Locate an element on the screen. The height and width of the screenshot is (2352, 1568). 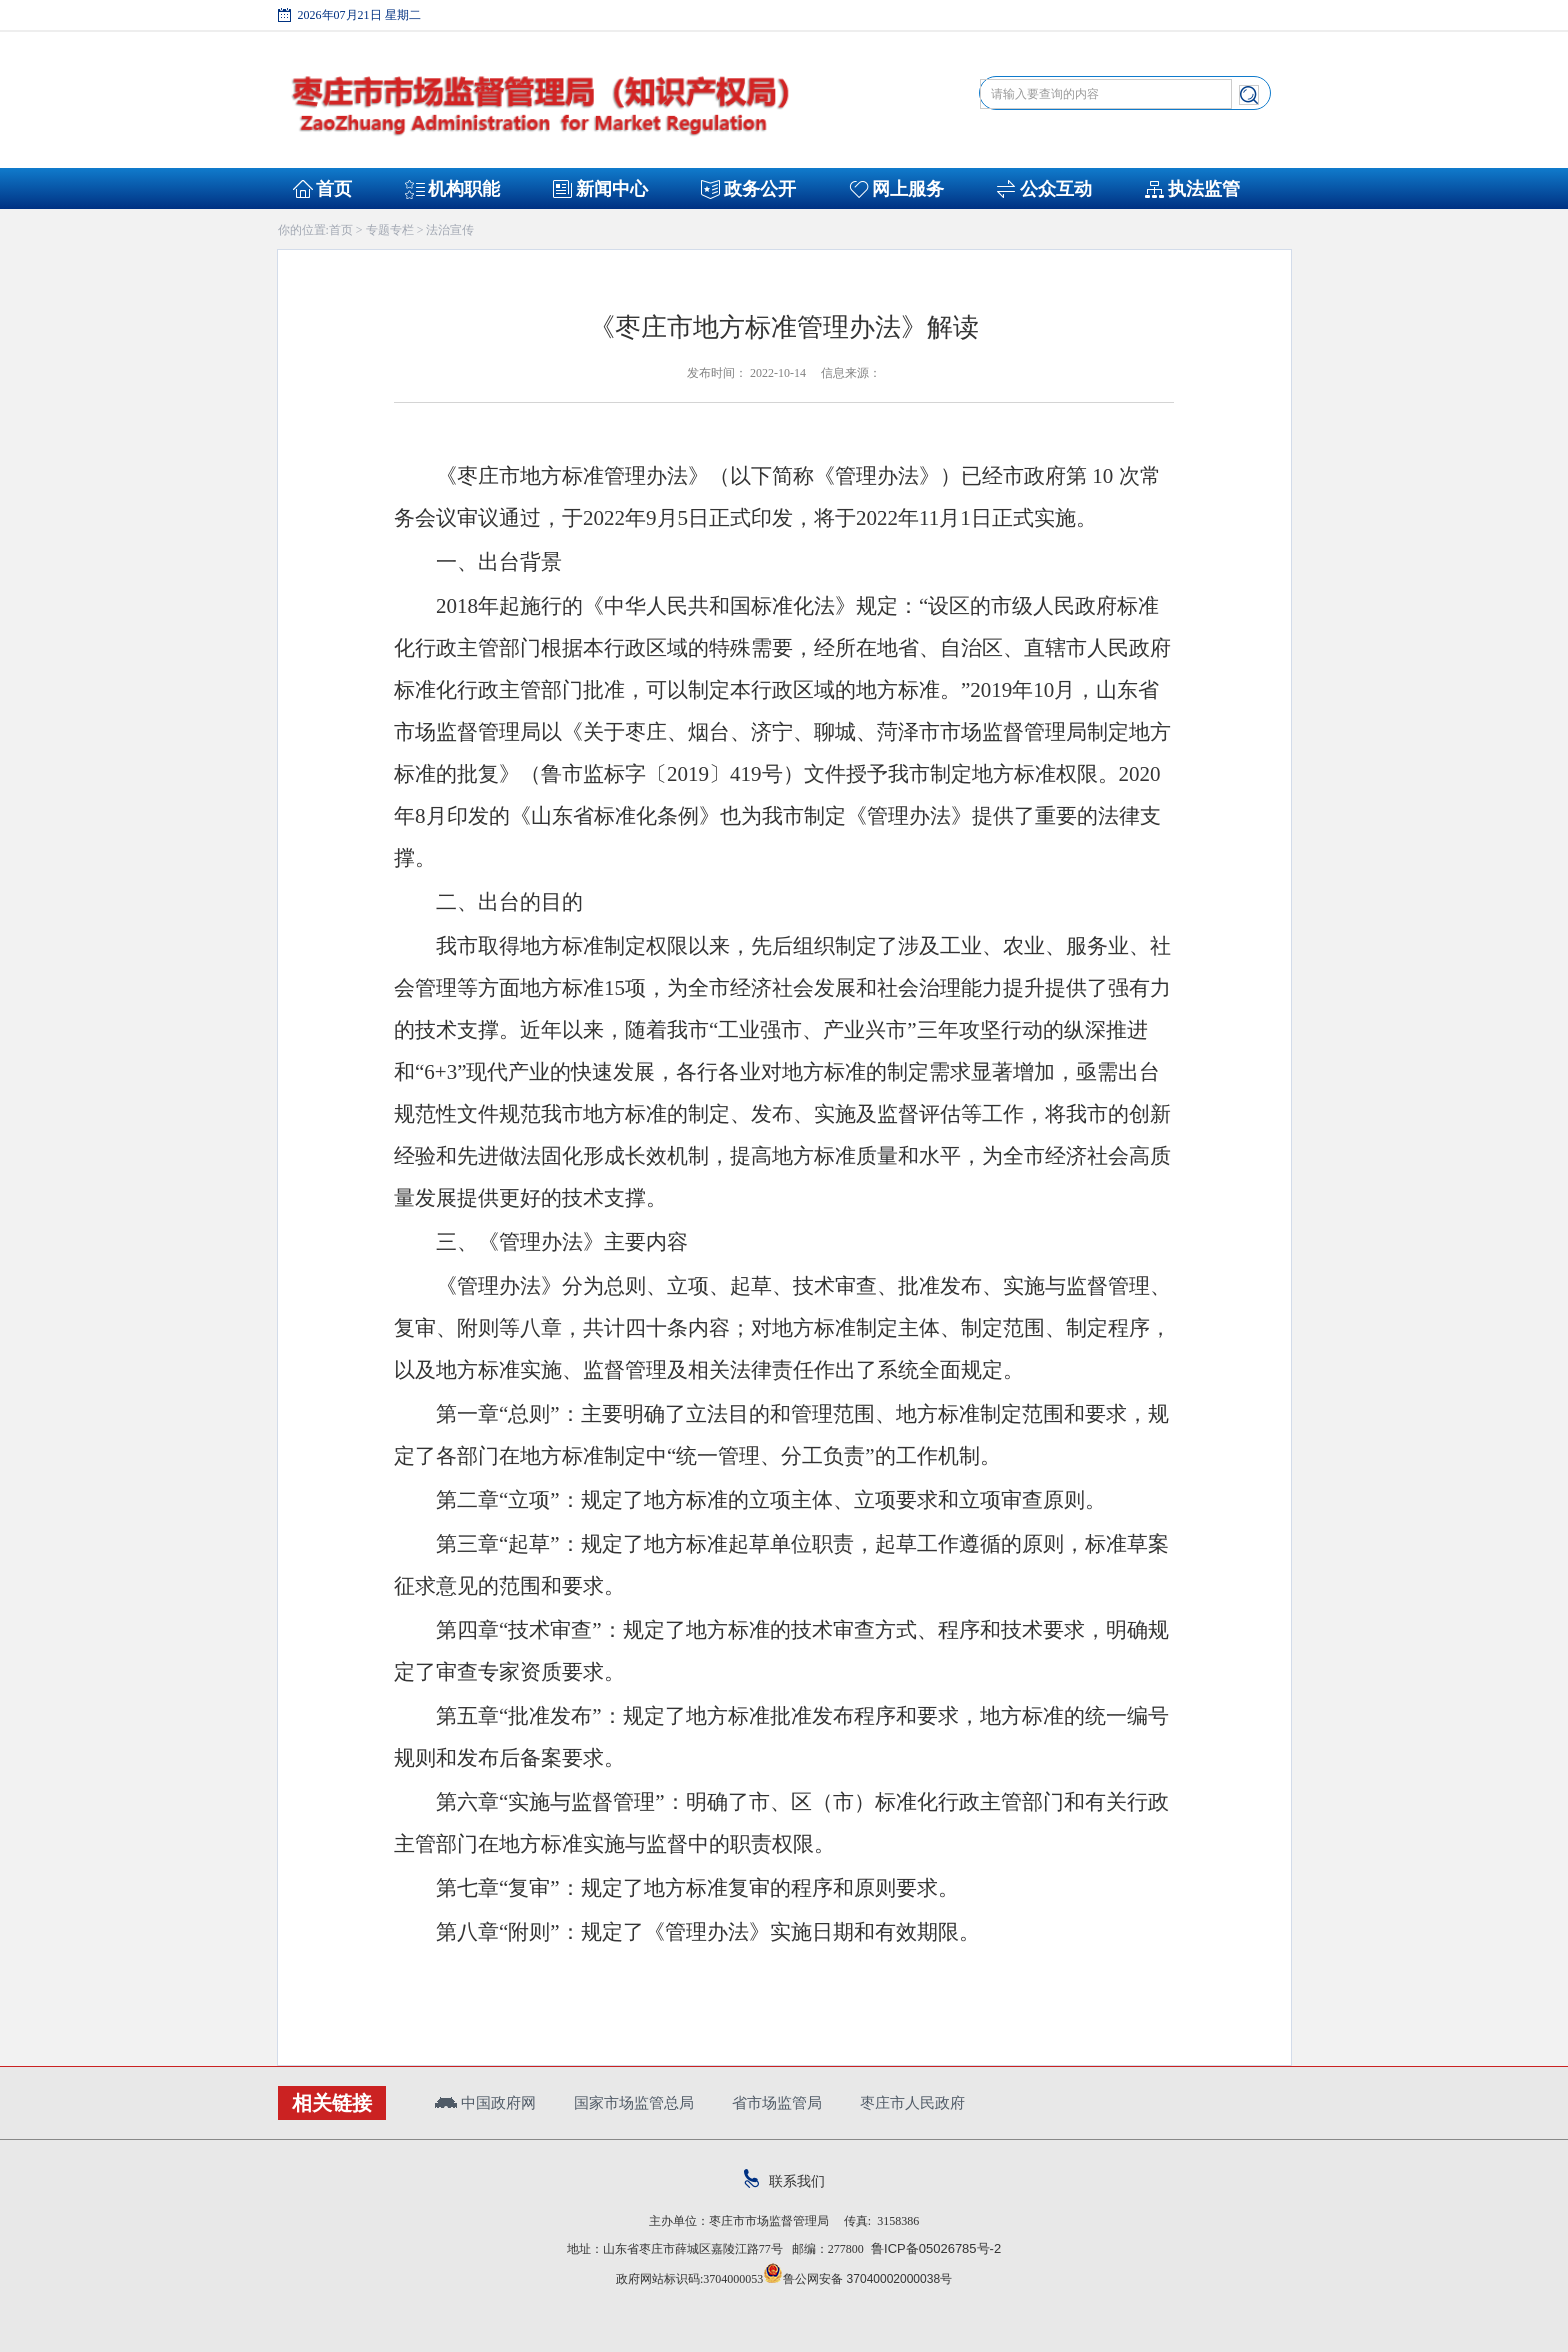
新闻中心 is located at coordinates (612, 189).